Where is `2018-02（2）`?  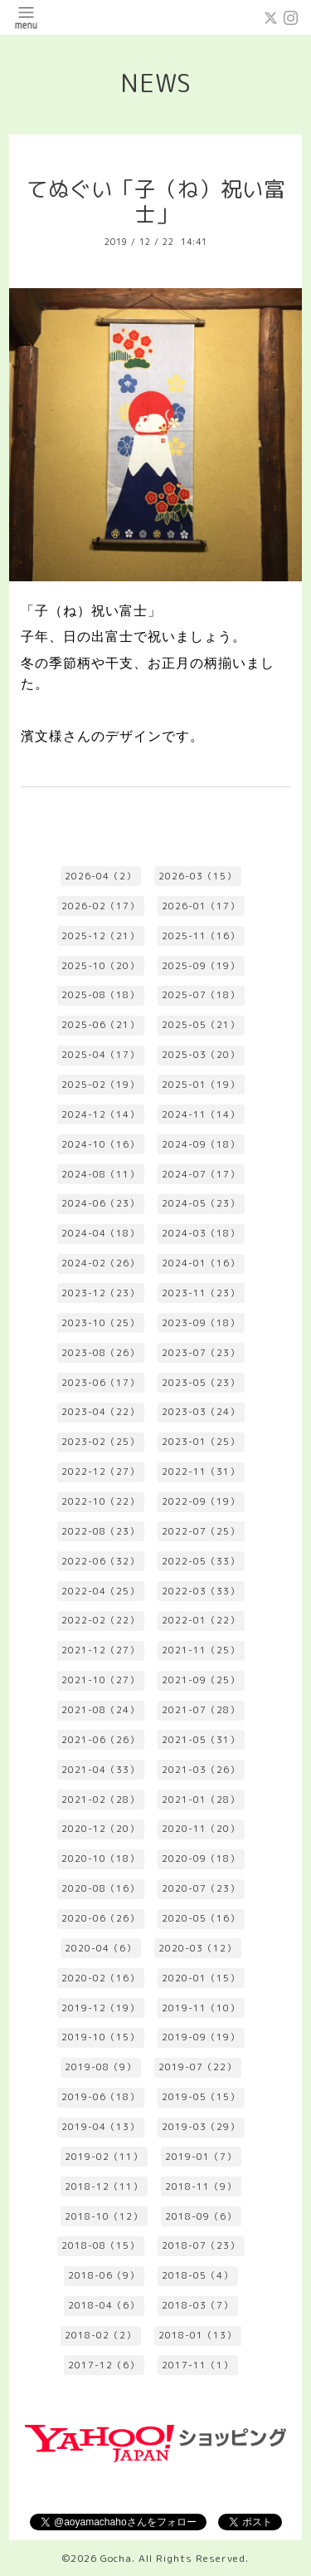
2018-02（2） is located at coordinates (100, 2335).